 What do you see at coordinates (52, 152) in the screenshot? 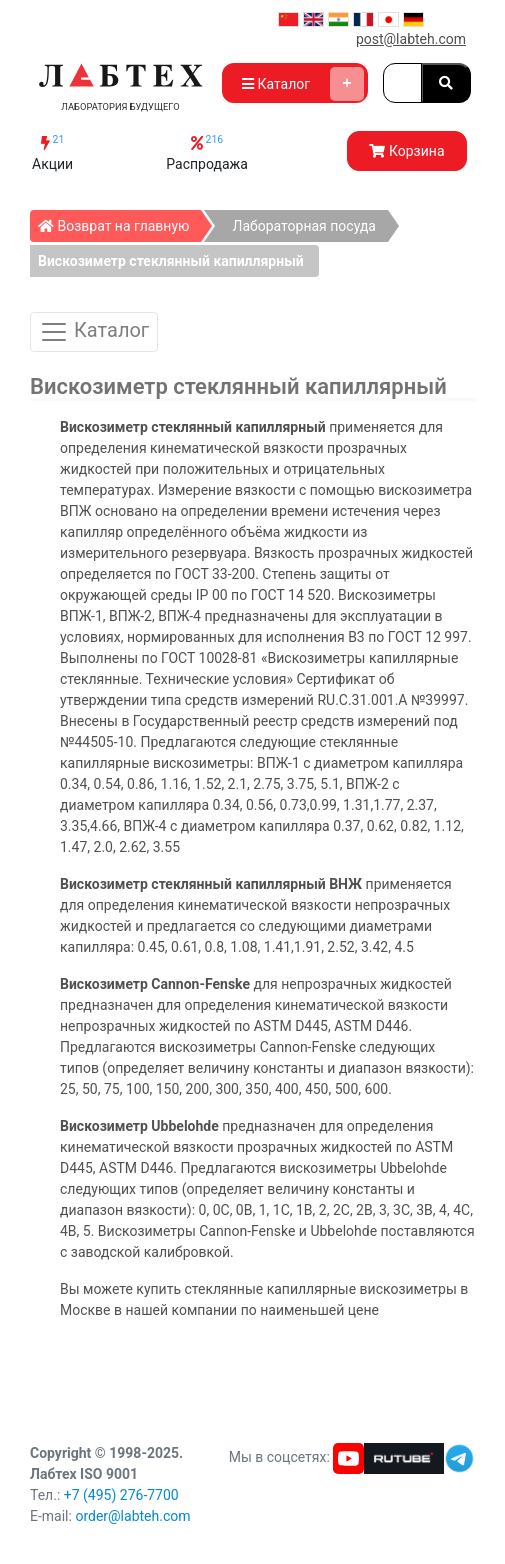
I see `Акции` at bounding box center [52, 152].